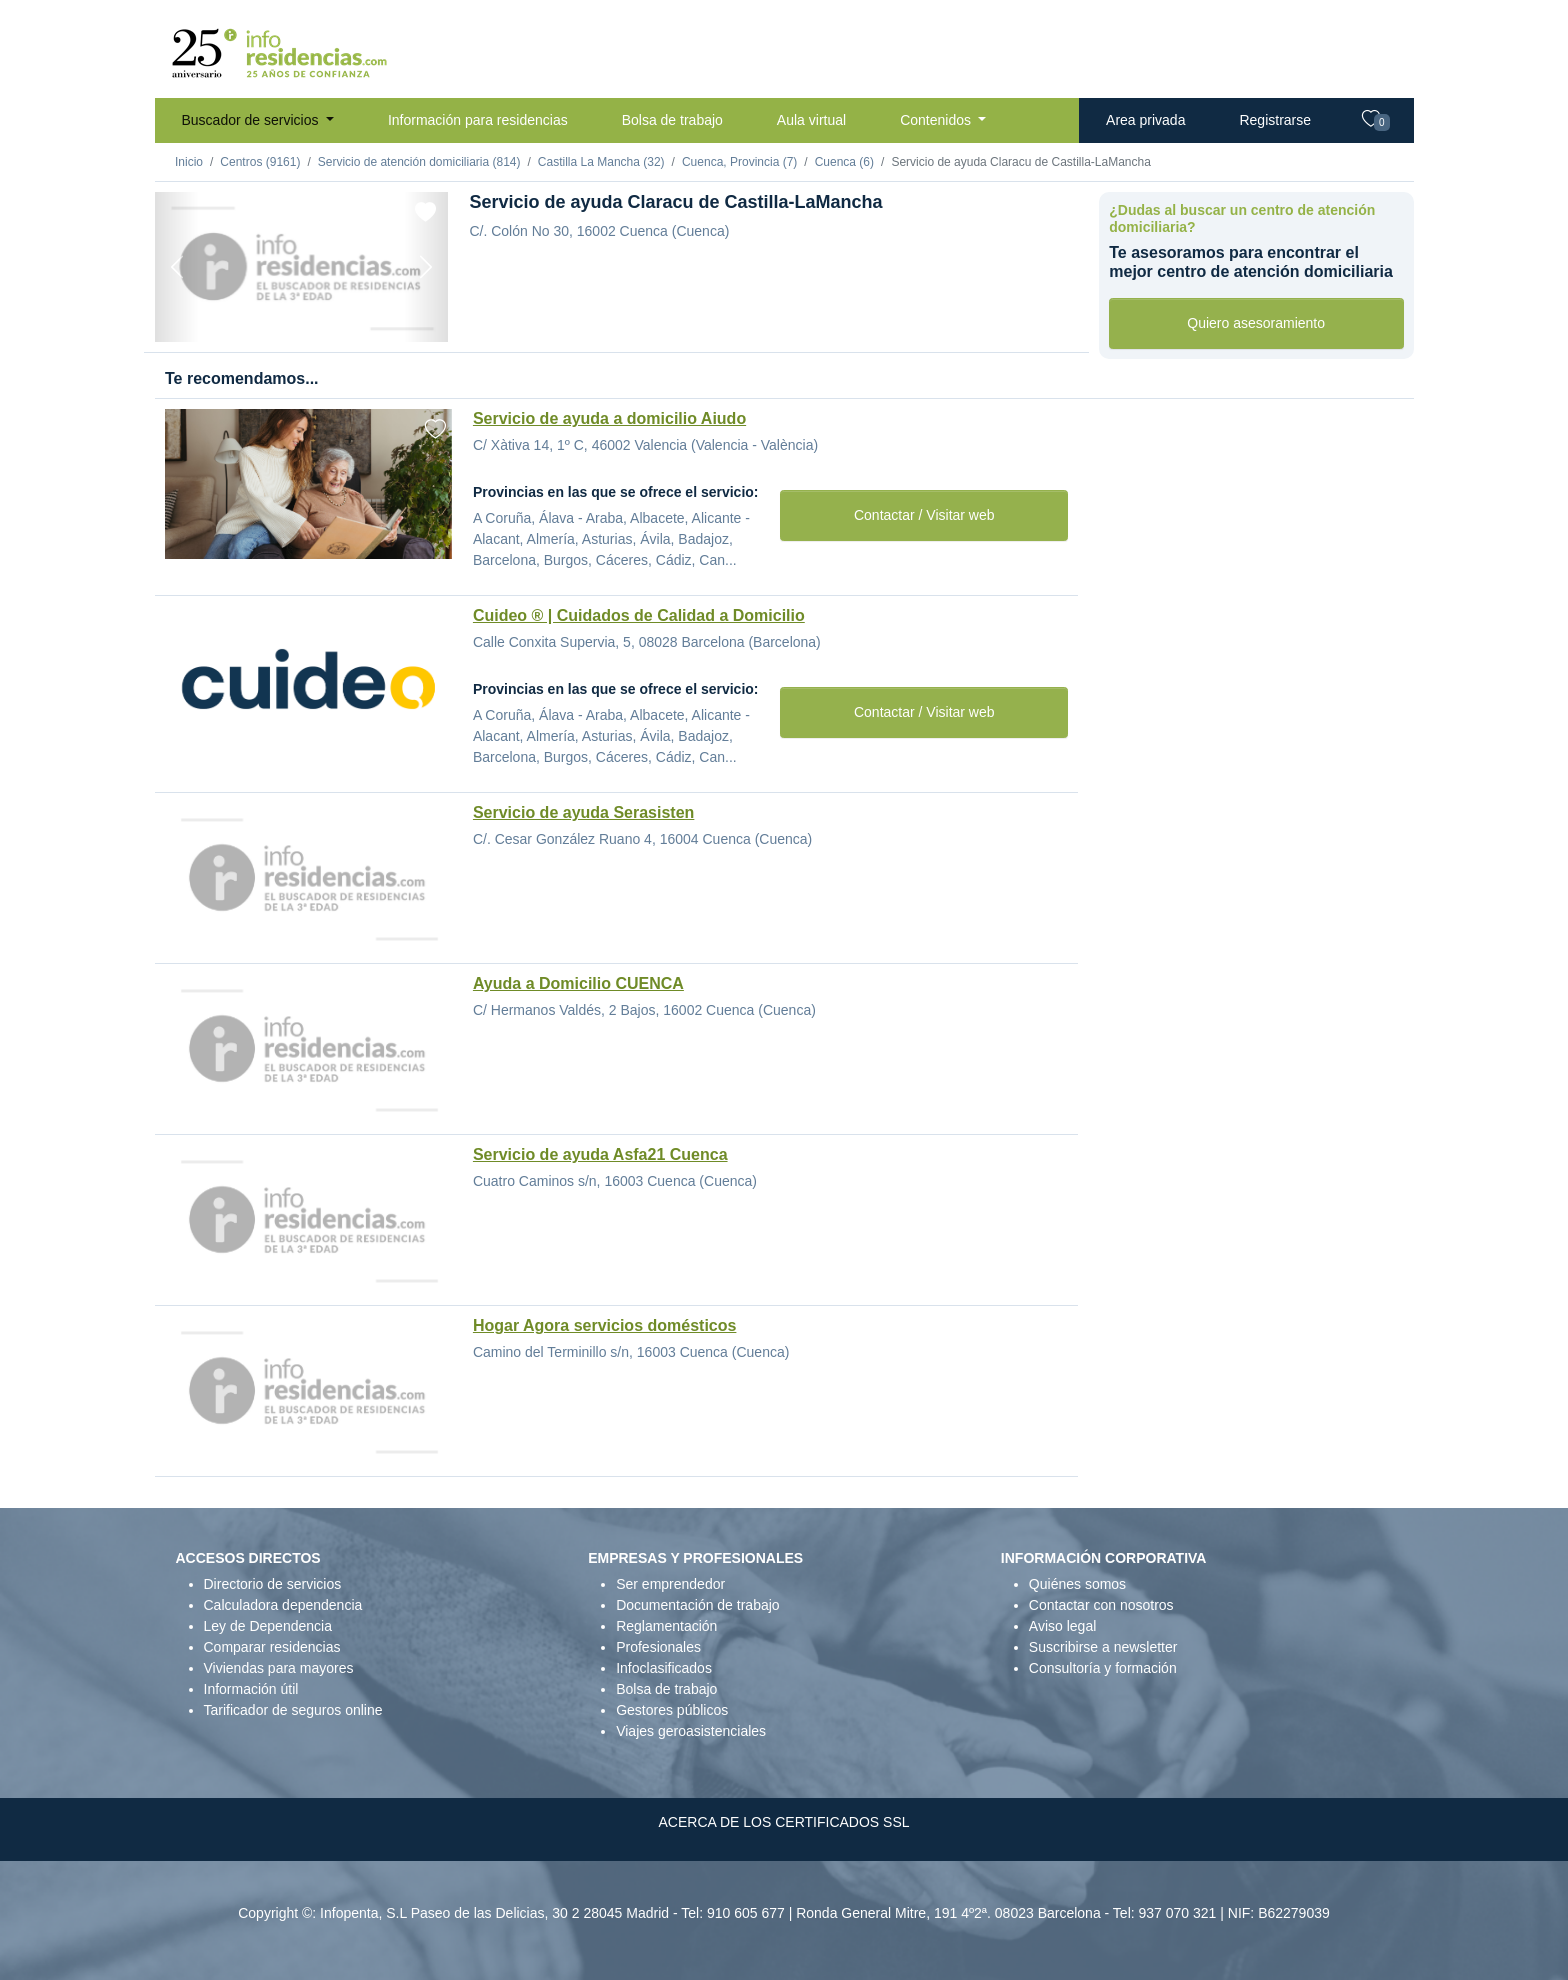 The image size is (1568, 1980). Describe the element at coordinates (639, 615) in the screenshot. I see `Cuideo ® | Cuidados de Calidad a Domicilio` at that location.